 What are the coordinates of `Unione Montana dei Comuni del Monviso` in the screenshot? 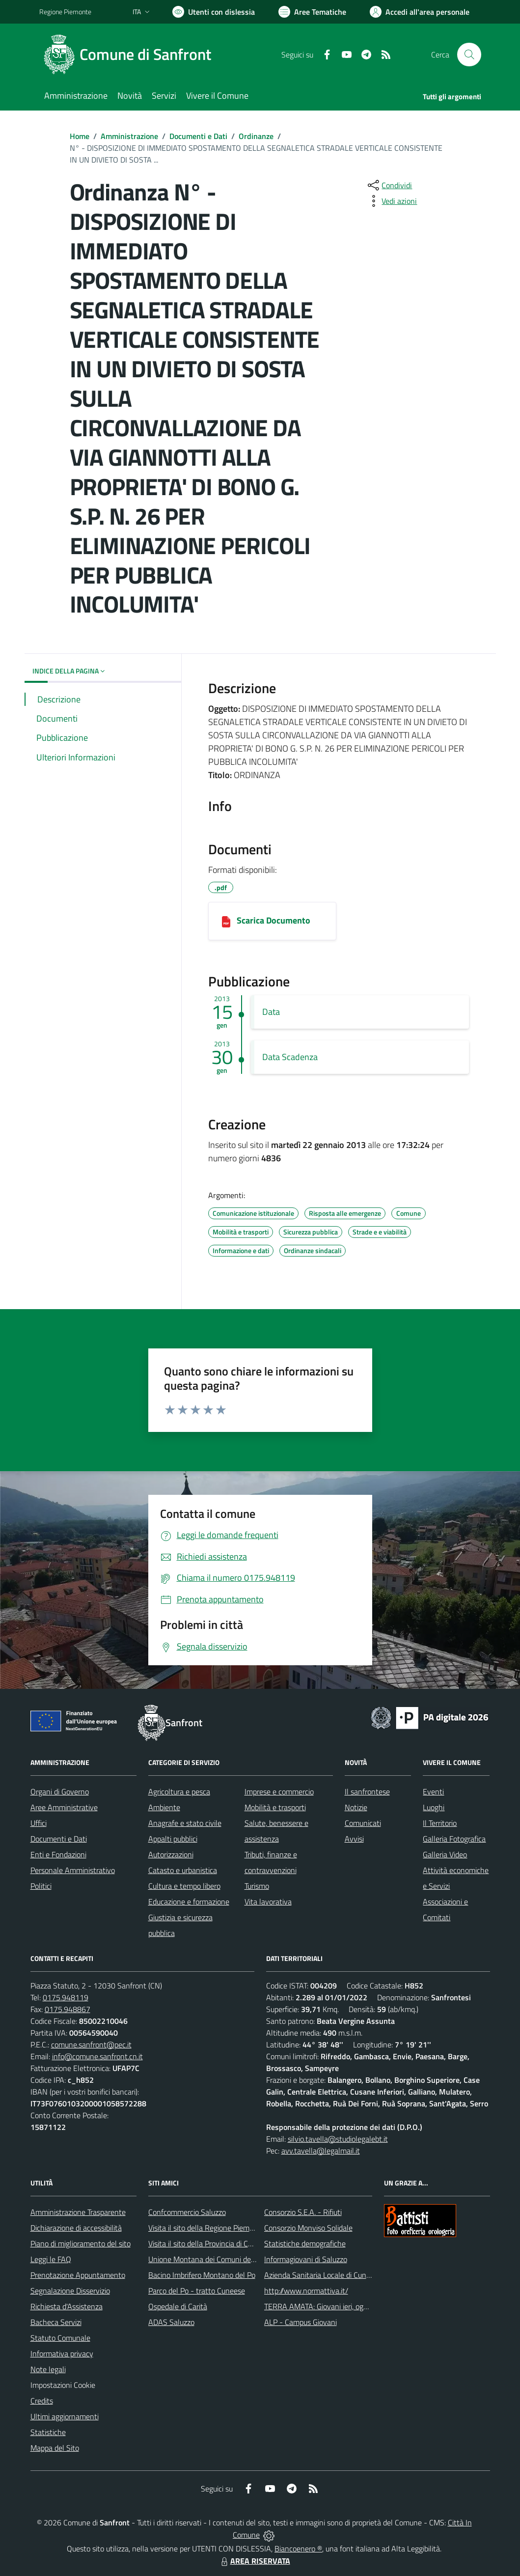 It's located at (215, 2259).